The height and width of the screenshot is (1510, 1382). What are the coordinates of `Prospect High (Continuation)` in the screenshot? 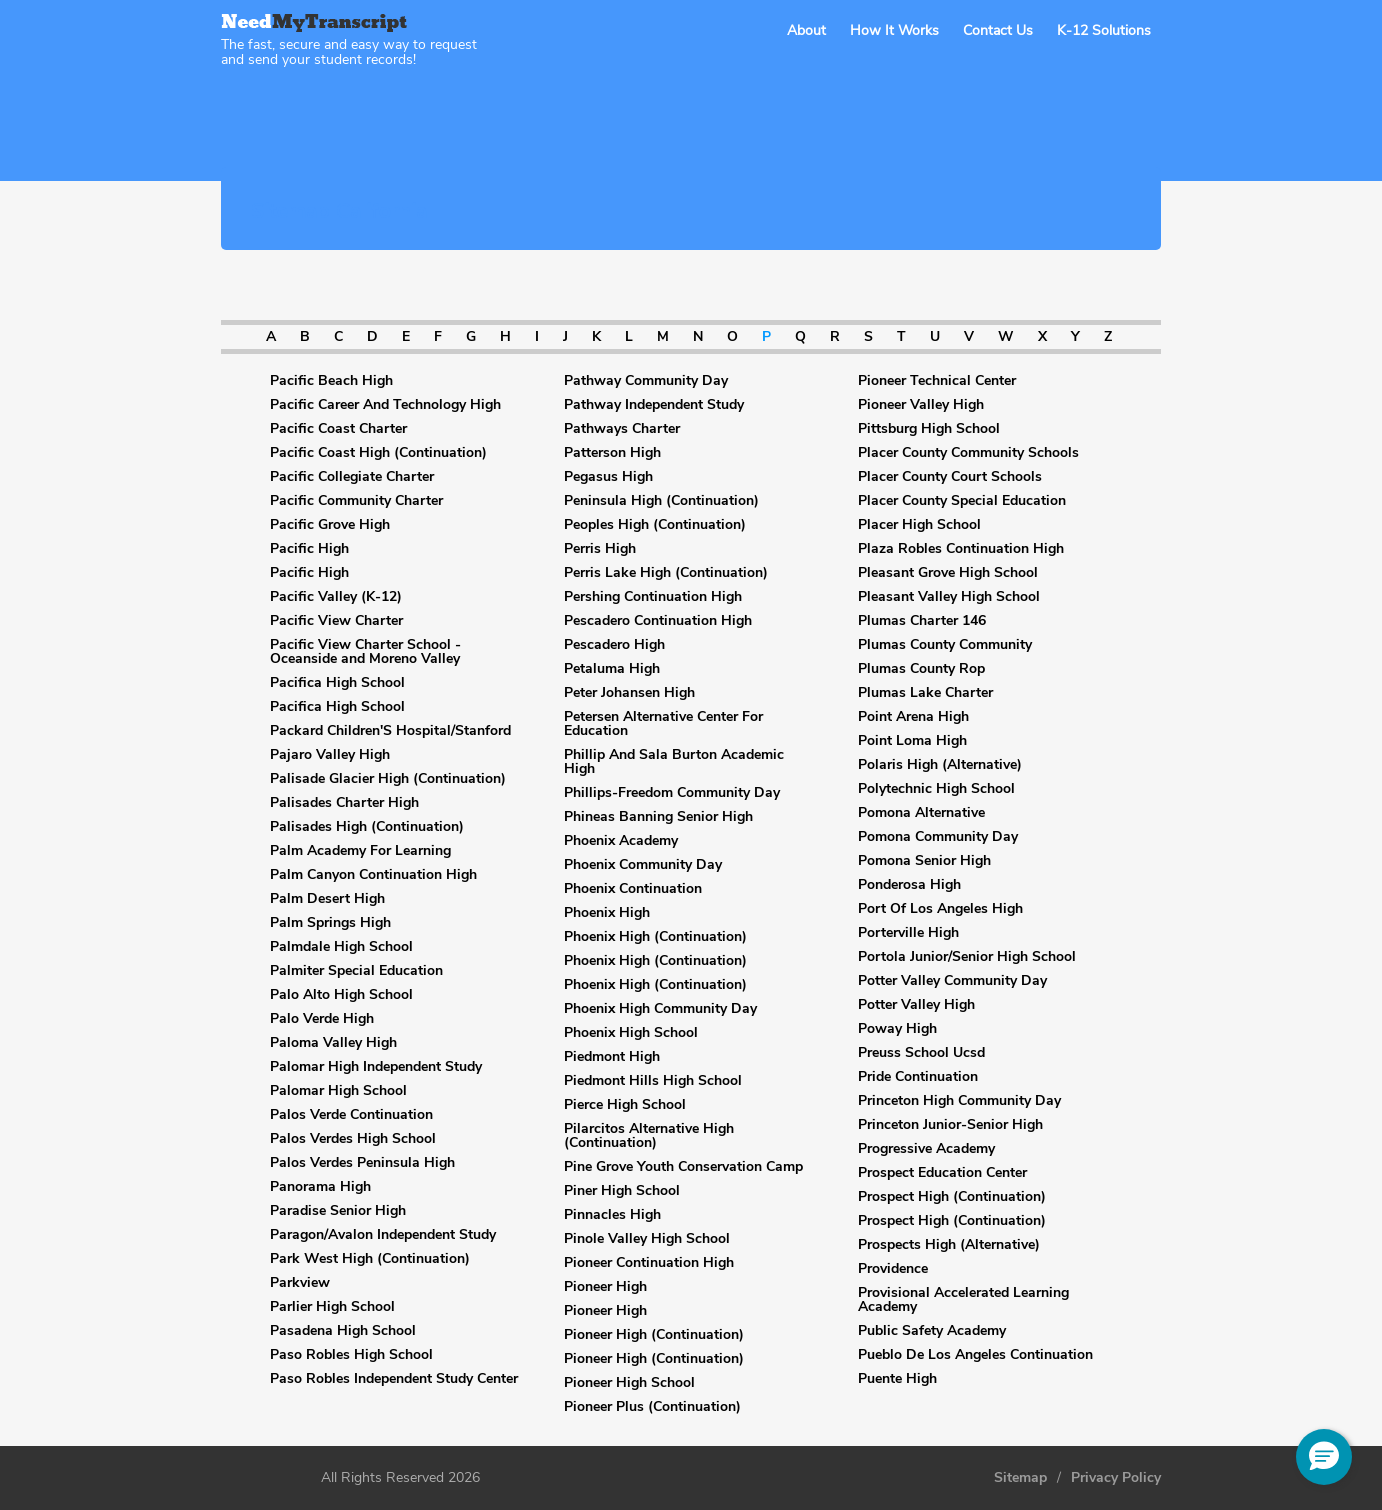 It's located at (952, 1197).